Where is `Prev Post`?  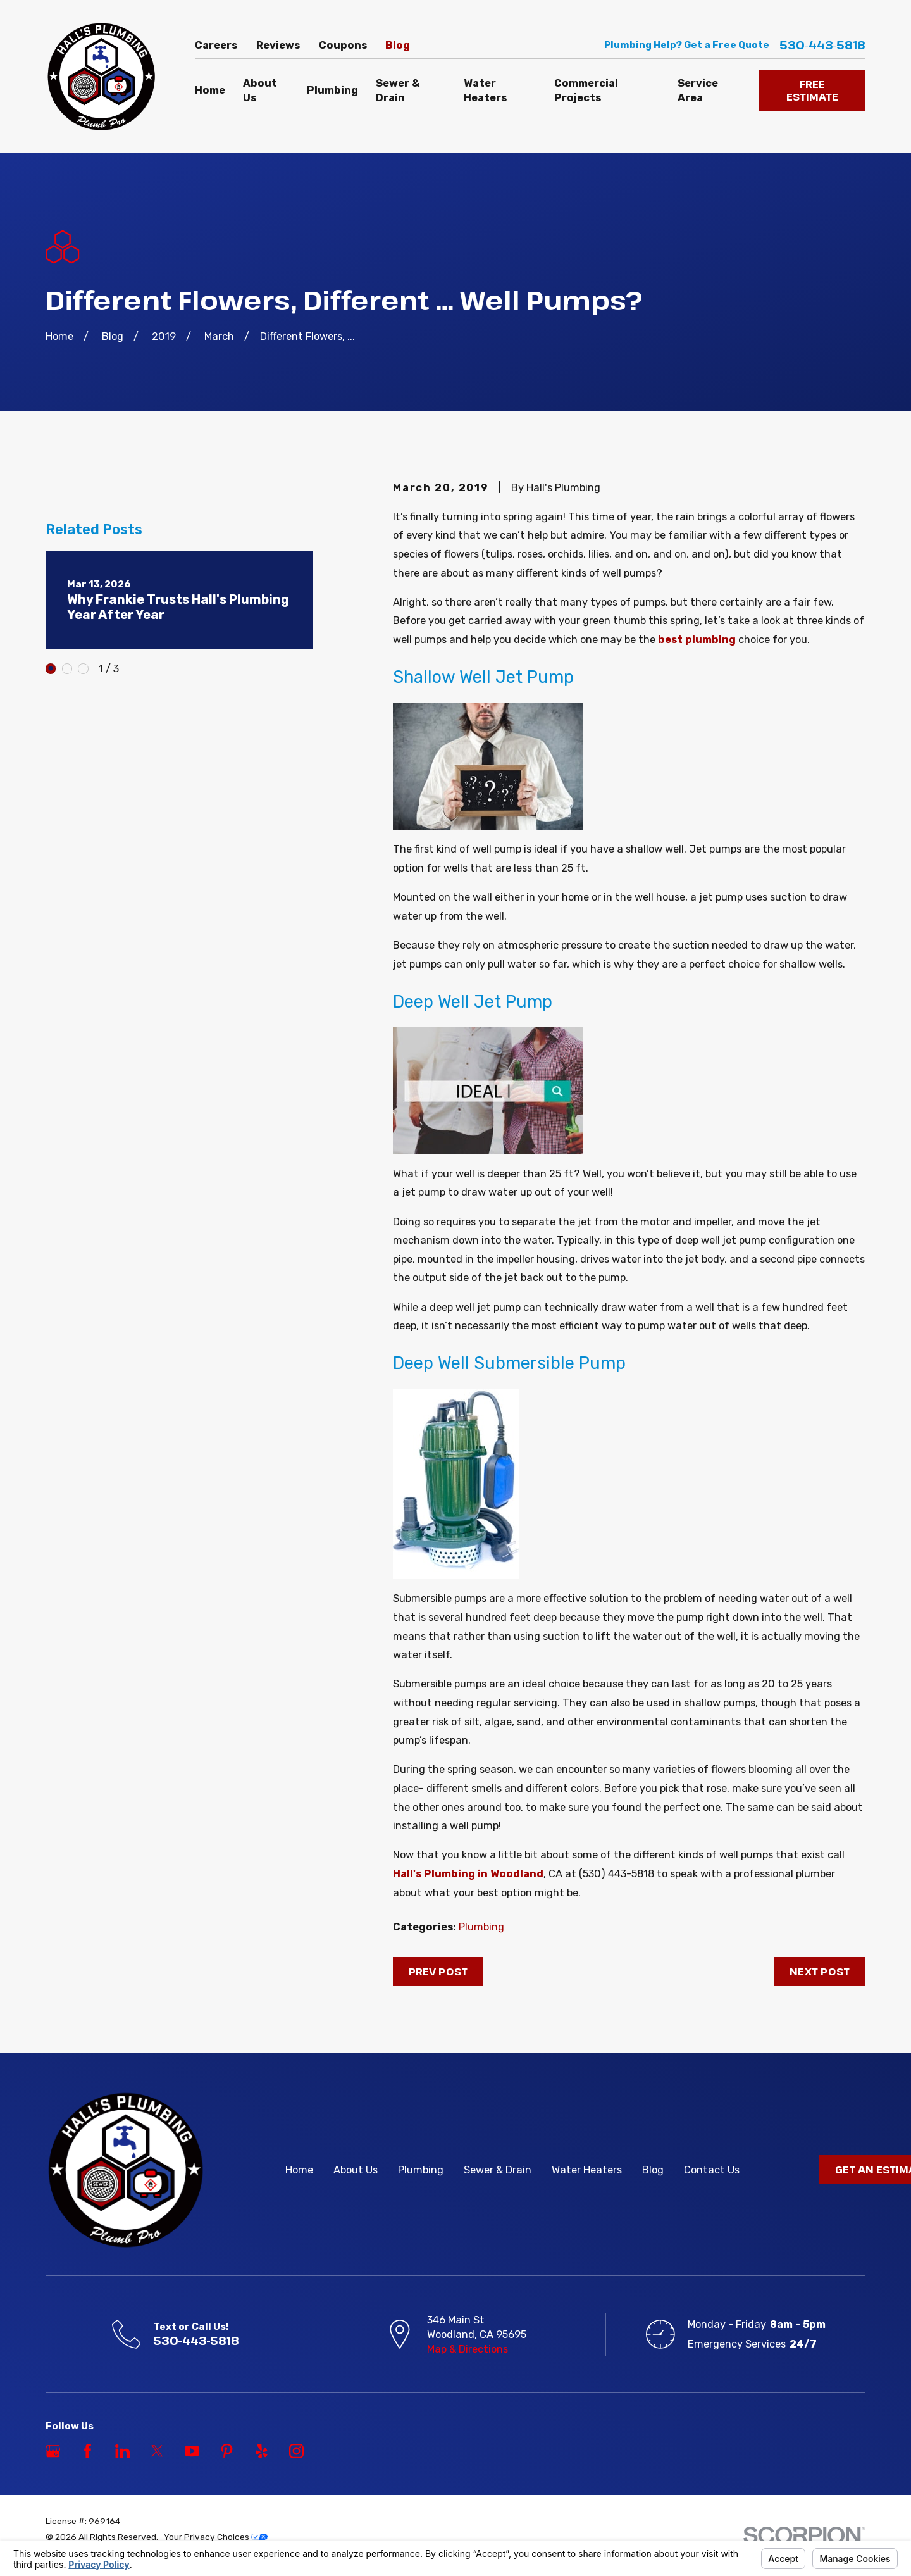 Prev Post is located at coordinates (438, 1971).